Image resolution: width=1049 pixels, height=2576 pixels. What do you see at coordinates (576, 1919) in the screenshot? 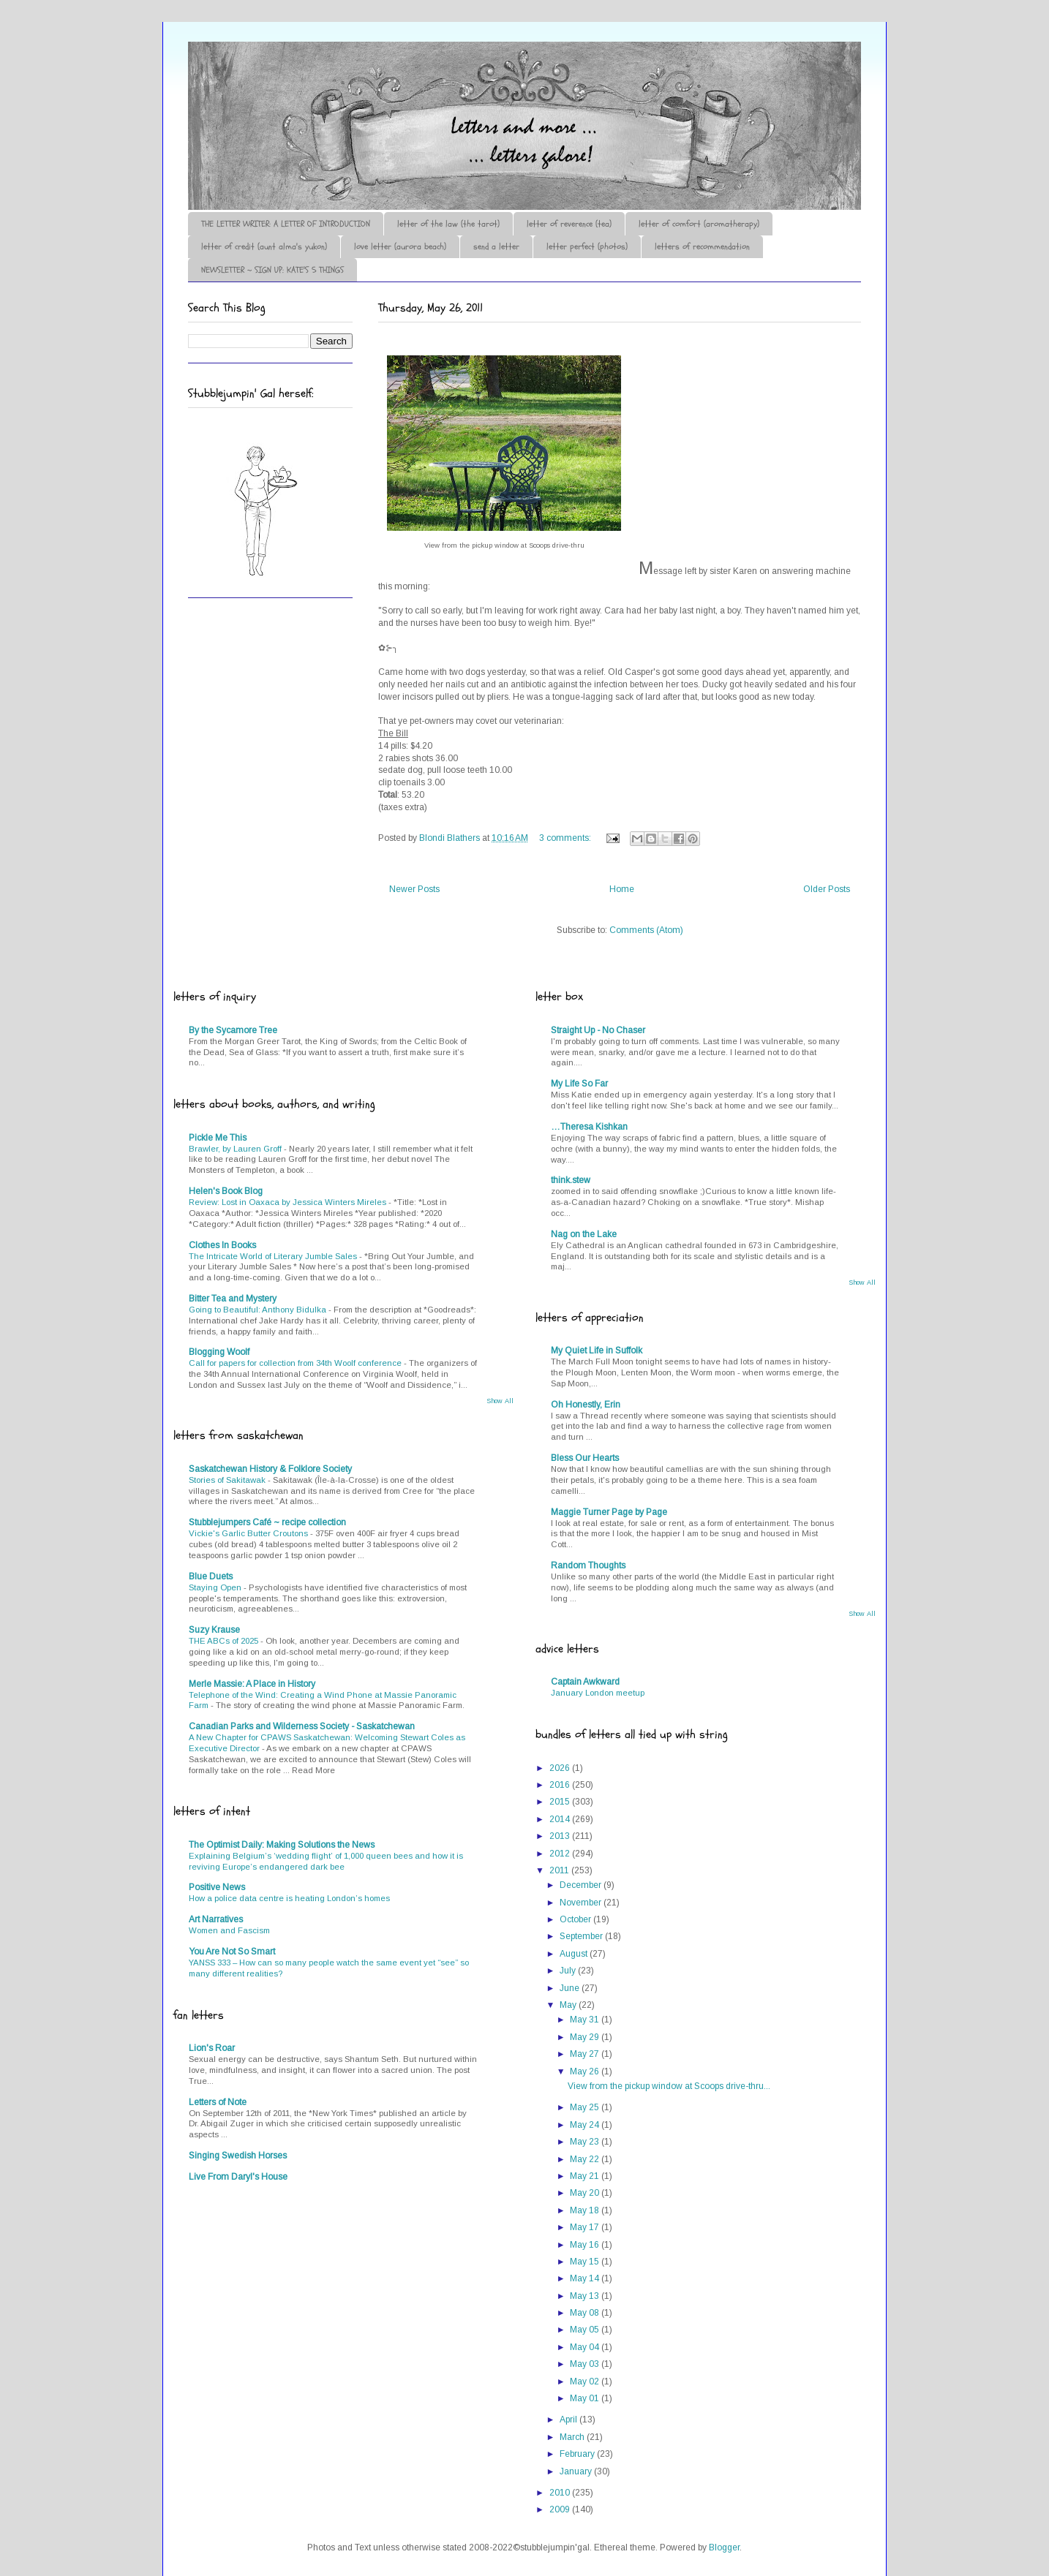
I see `October` at bounding box center [576, 1919].